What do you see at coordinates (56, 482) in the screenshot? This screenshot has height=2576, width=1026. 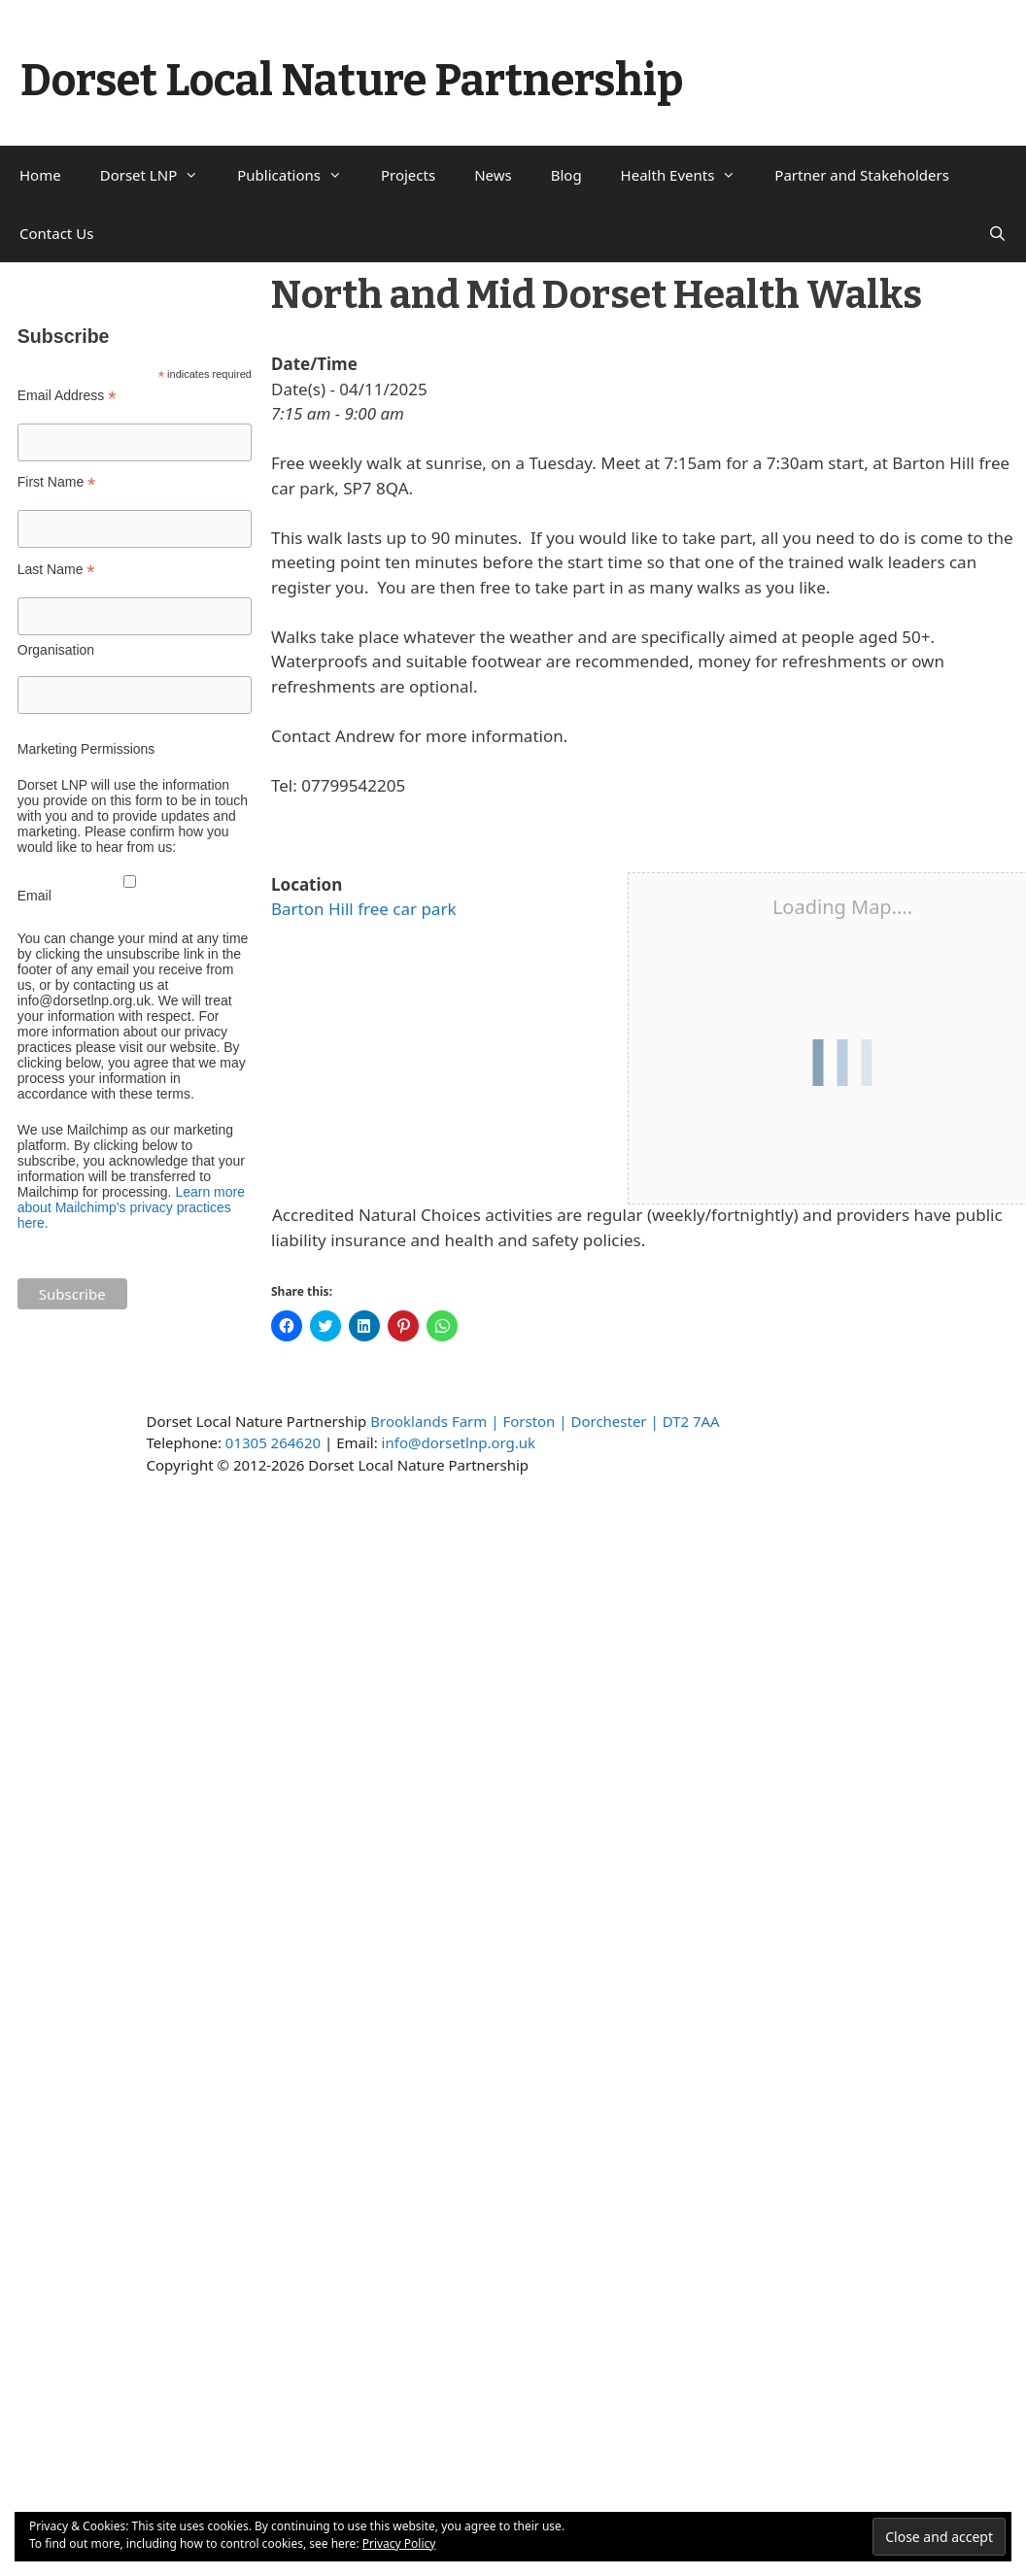 I see `First Name` at bounding box center [56, 482].